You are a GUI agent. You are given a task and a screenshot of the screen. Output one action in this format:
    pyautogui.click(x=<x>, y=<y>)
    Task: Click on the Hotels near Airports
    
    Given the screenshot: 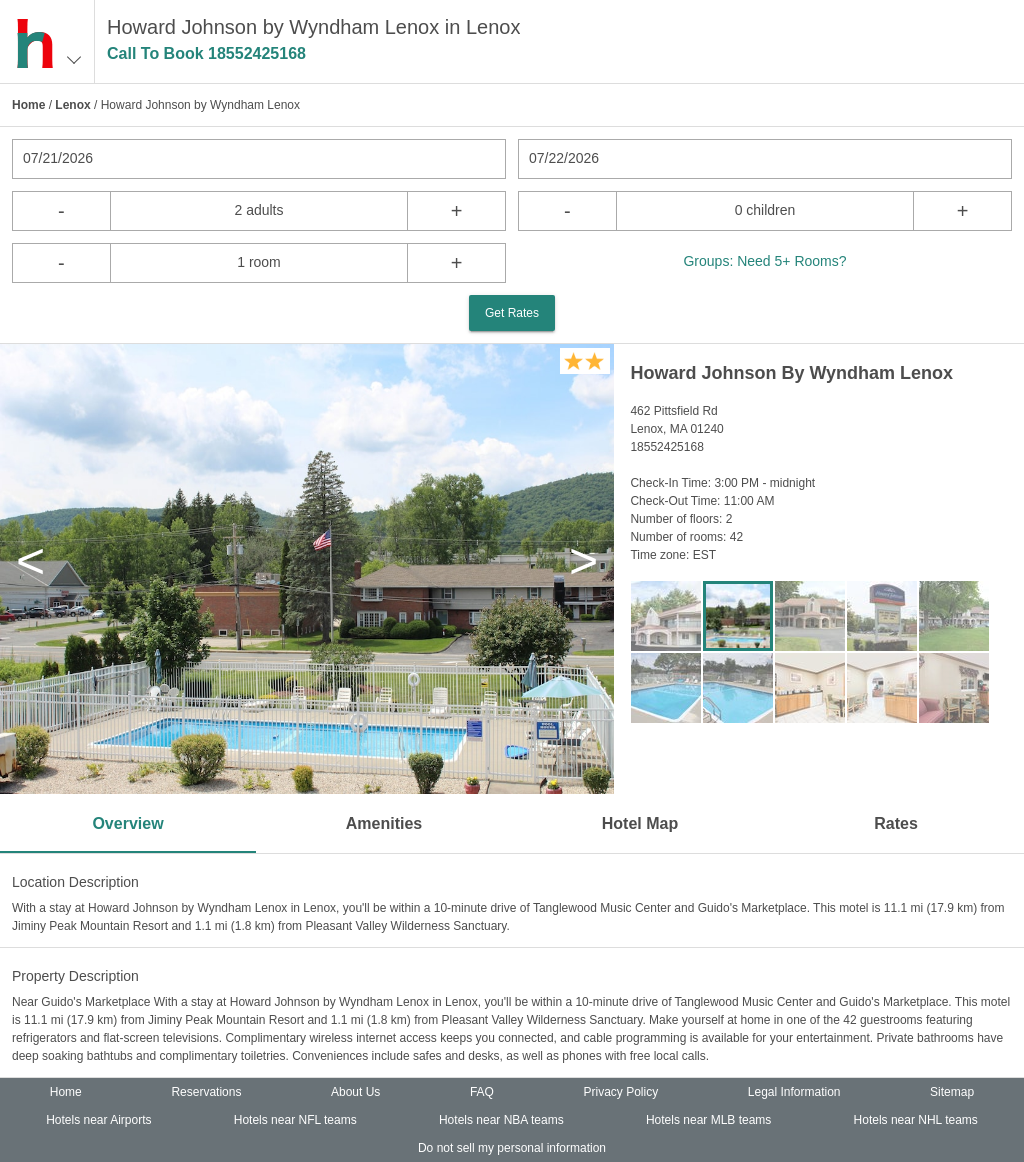 What is the action you would take?
    pyautogui.click(x=98, y=1120)
    